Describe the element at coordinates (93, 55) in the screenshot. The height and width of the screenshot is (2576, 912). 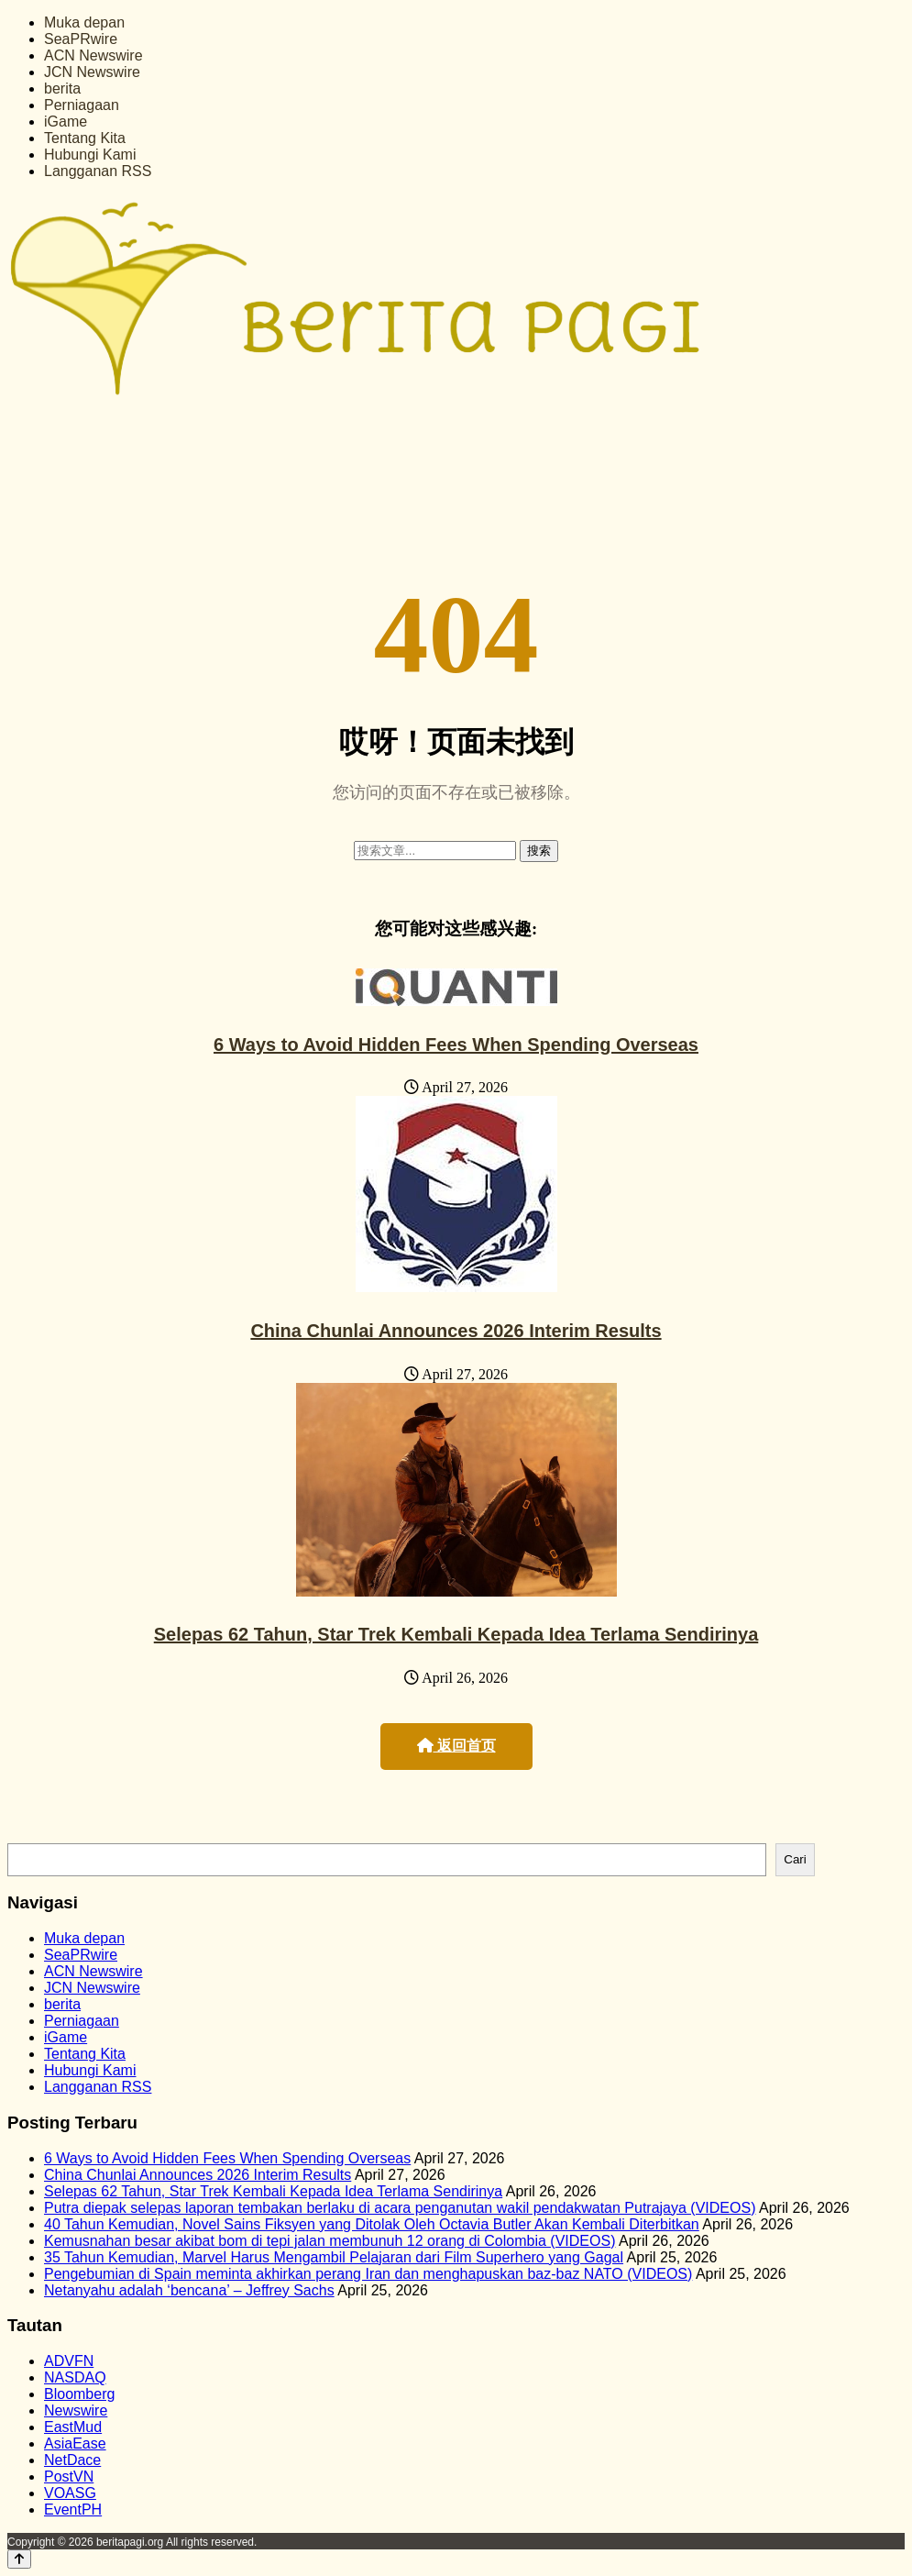
I see `ACN Newswire` at that location.